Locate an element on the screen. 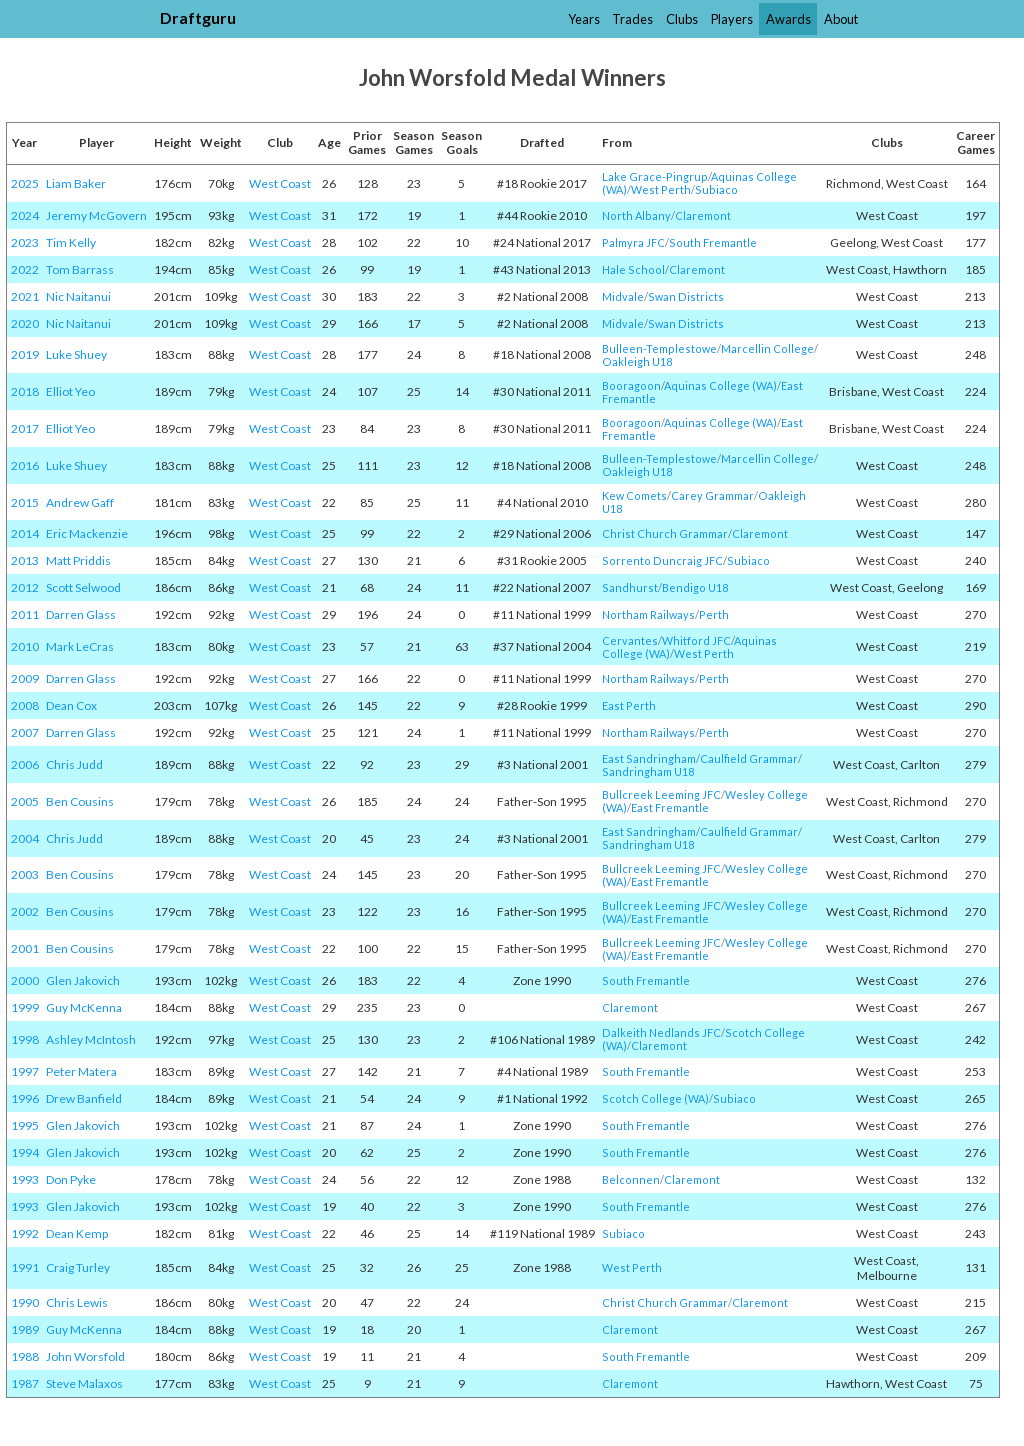 This screenshot has width=1024, height=1446. Whitford JFC is located at coordinates (696, 640).